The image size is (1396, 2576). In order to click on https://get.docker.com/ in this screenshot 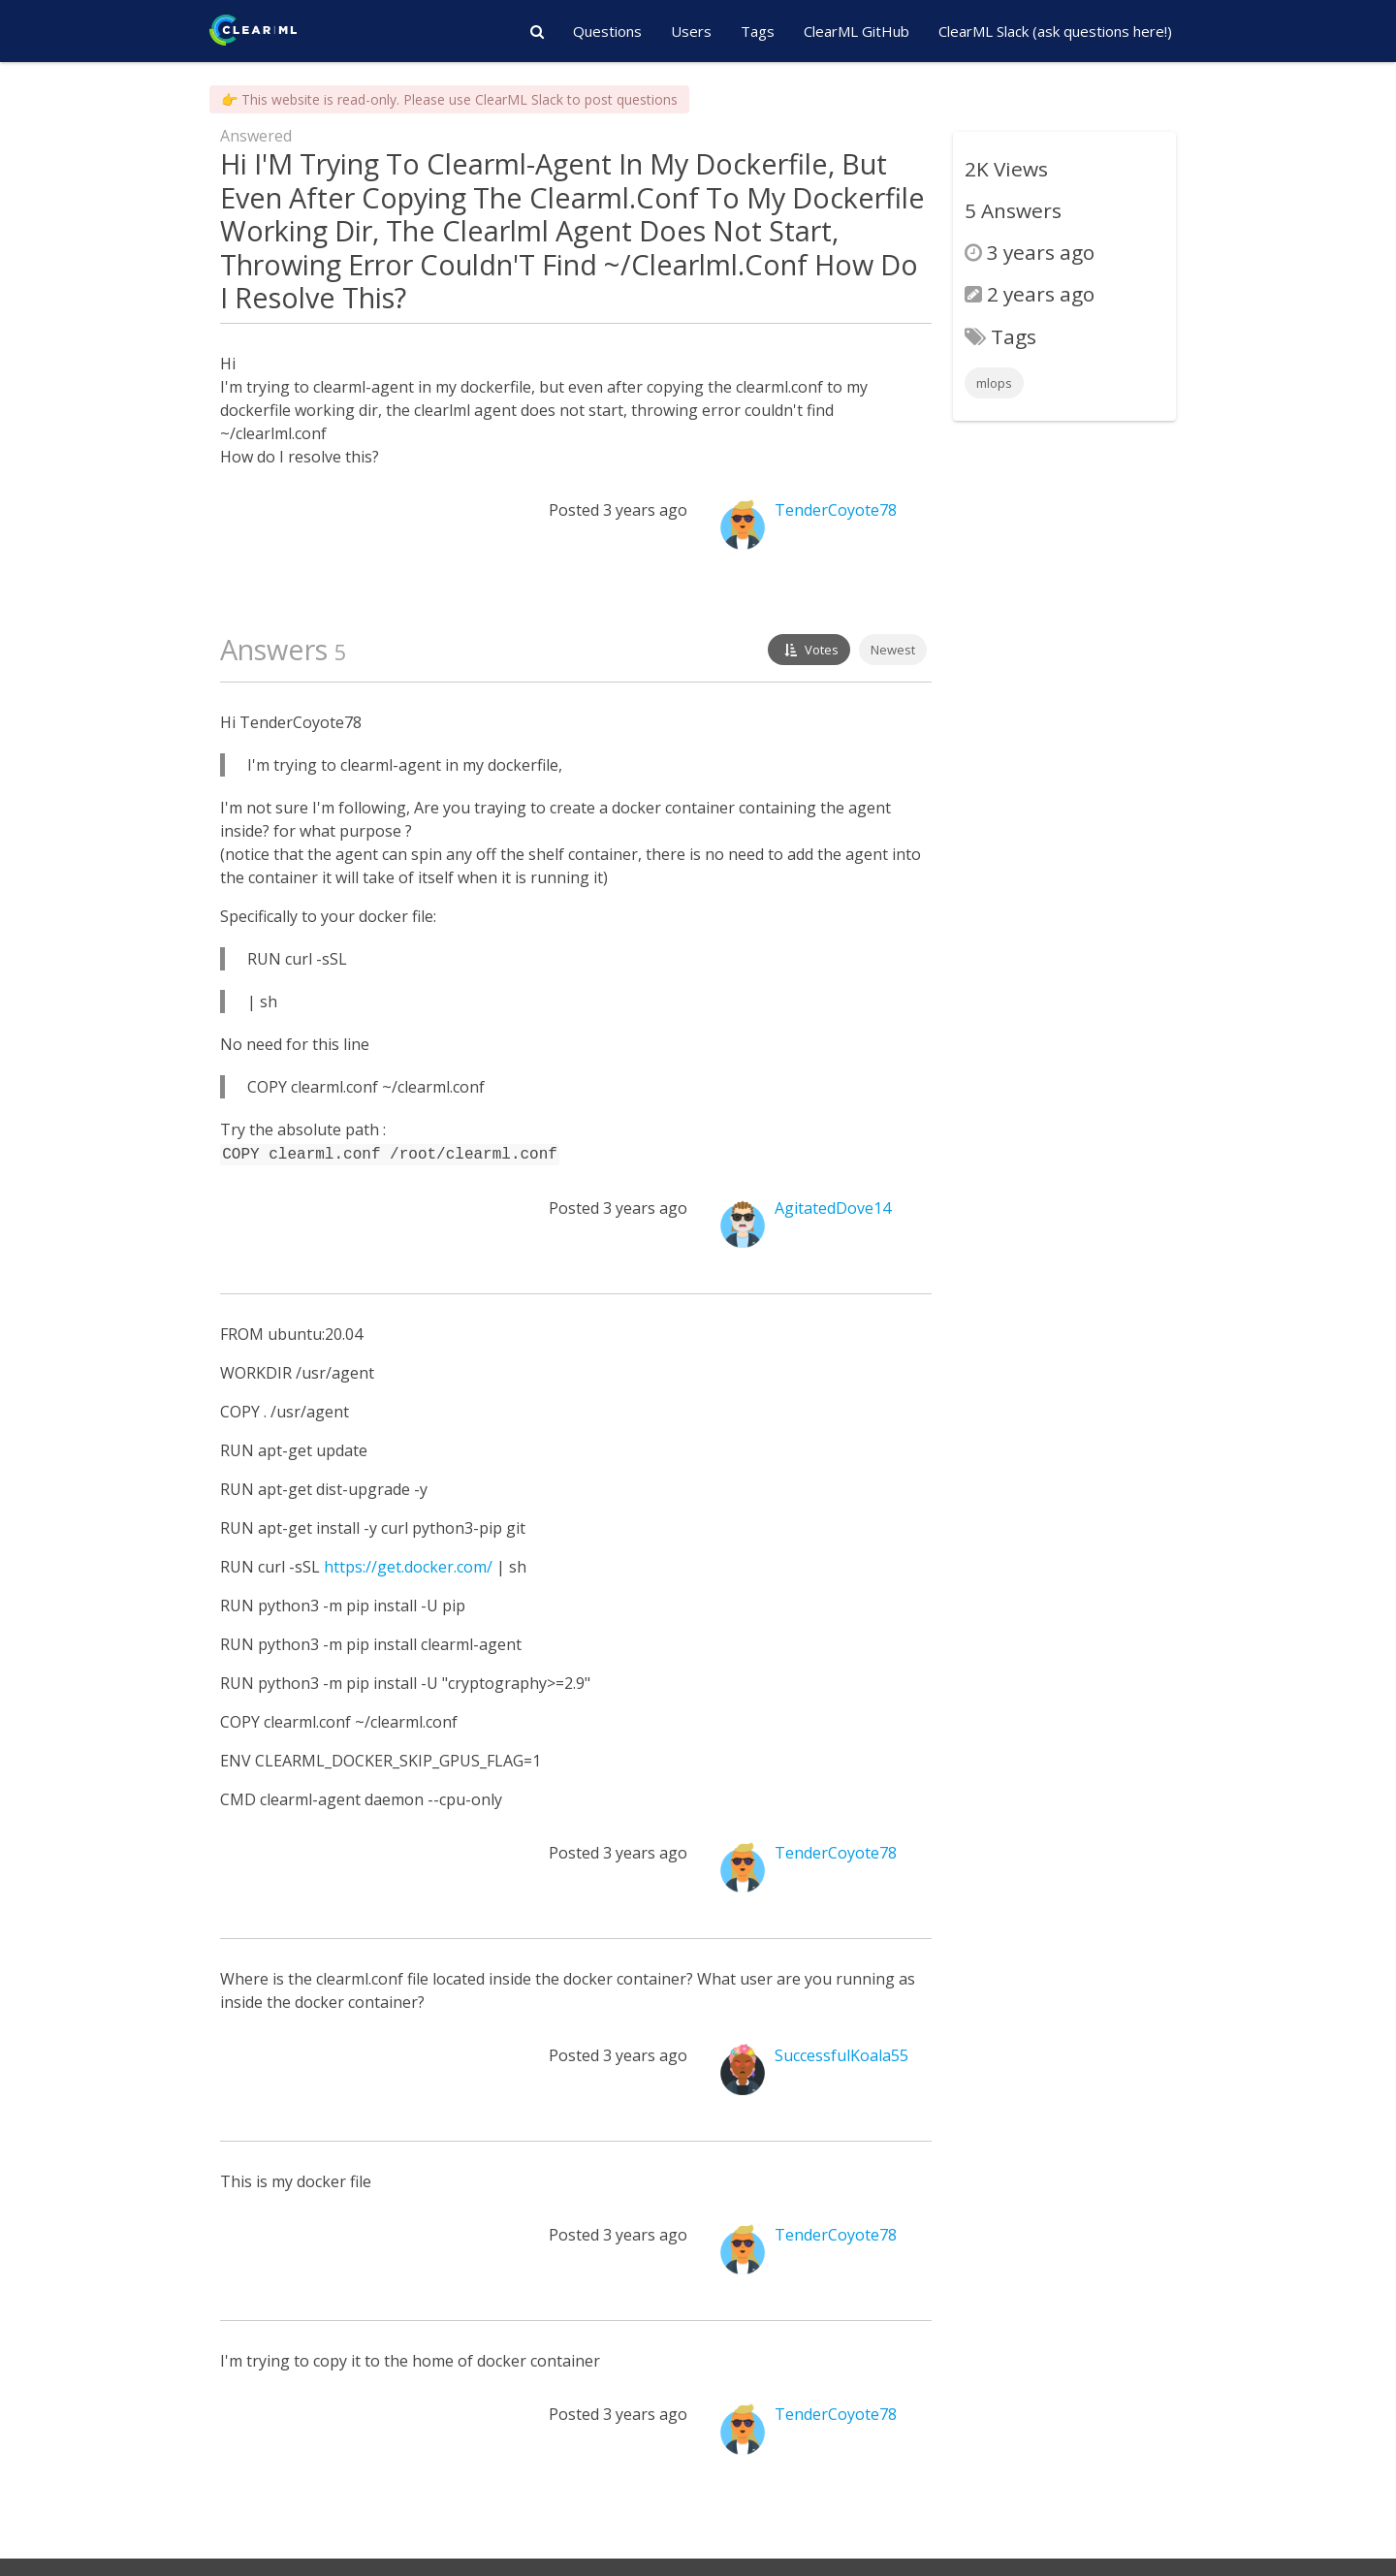, I will do `click(408, 1564)`.